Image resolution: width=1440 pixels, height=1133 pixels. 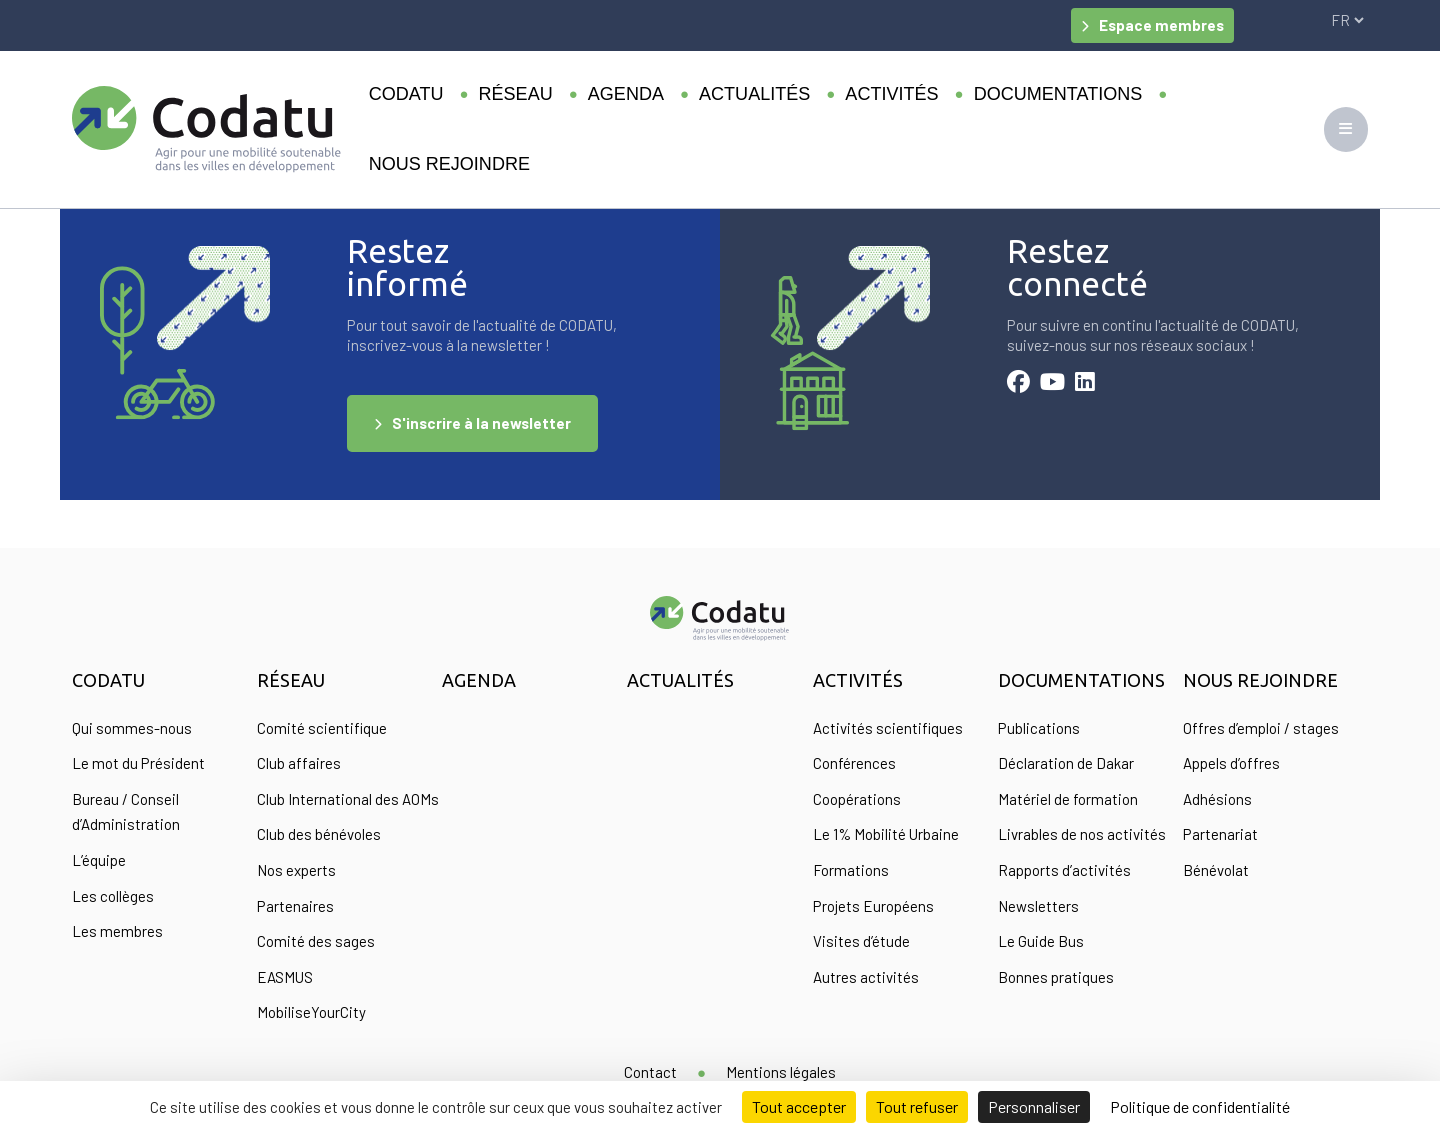 What do you see at coordinates (781, 1072) in the screenshot?
I see `Mentions légales` at bounding box center [781, 1072].